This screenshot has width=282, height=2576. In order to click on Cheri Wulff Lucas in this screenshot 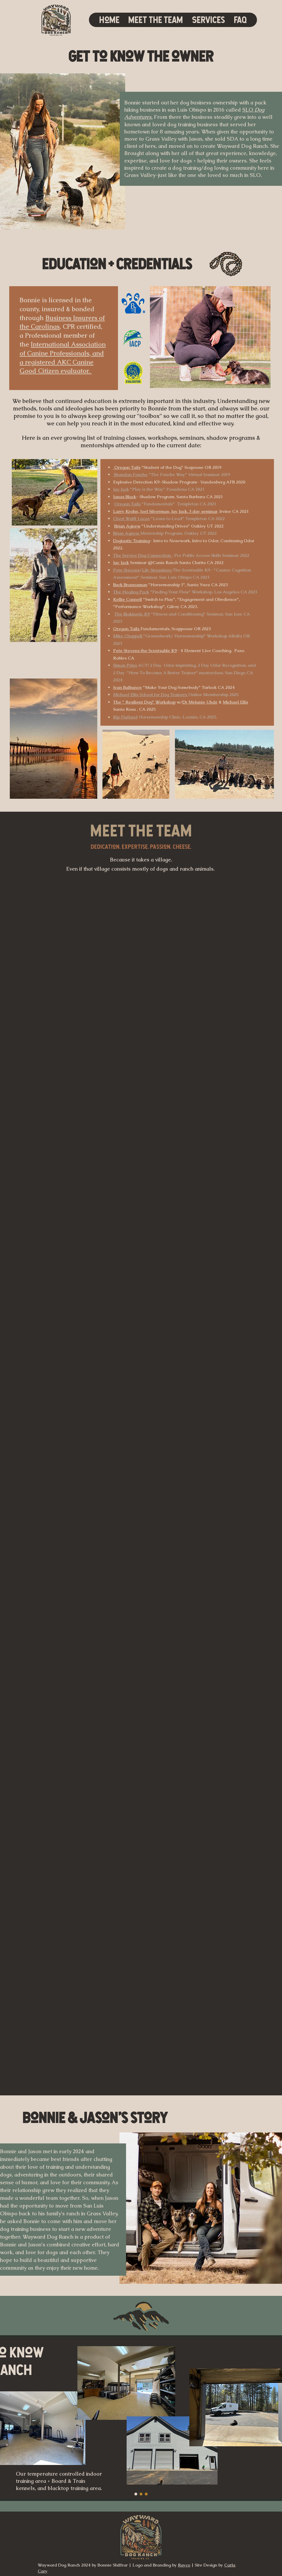, I will do `click(131, 518)`.